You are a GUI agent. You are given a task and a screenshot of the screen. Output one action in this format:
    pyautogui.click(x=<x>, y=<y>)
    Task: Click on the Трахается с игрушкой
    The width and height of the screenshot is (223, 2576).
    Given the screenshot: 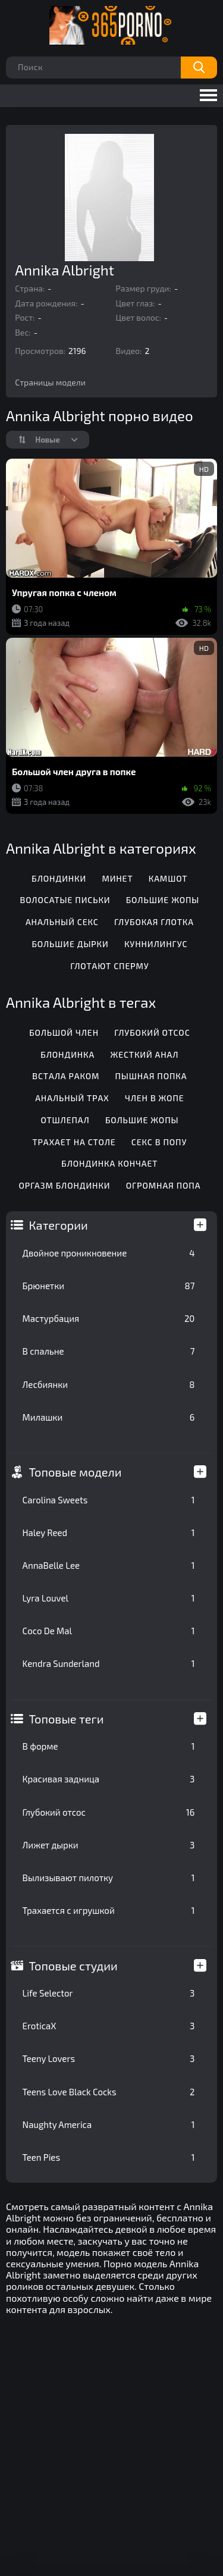 What is the action you would take?
    pyautogui.click(x=109, y=1910)
    